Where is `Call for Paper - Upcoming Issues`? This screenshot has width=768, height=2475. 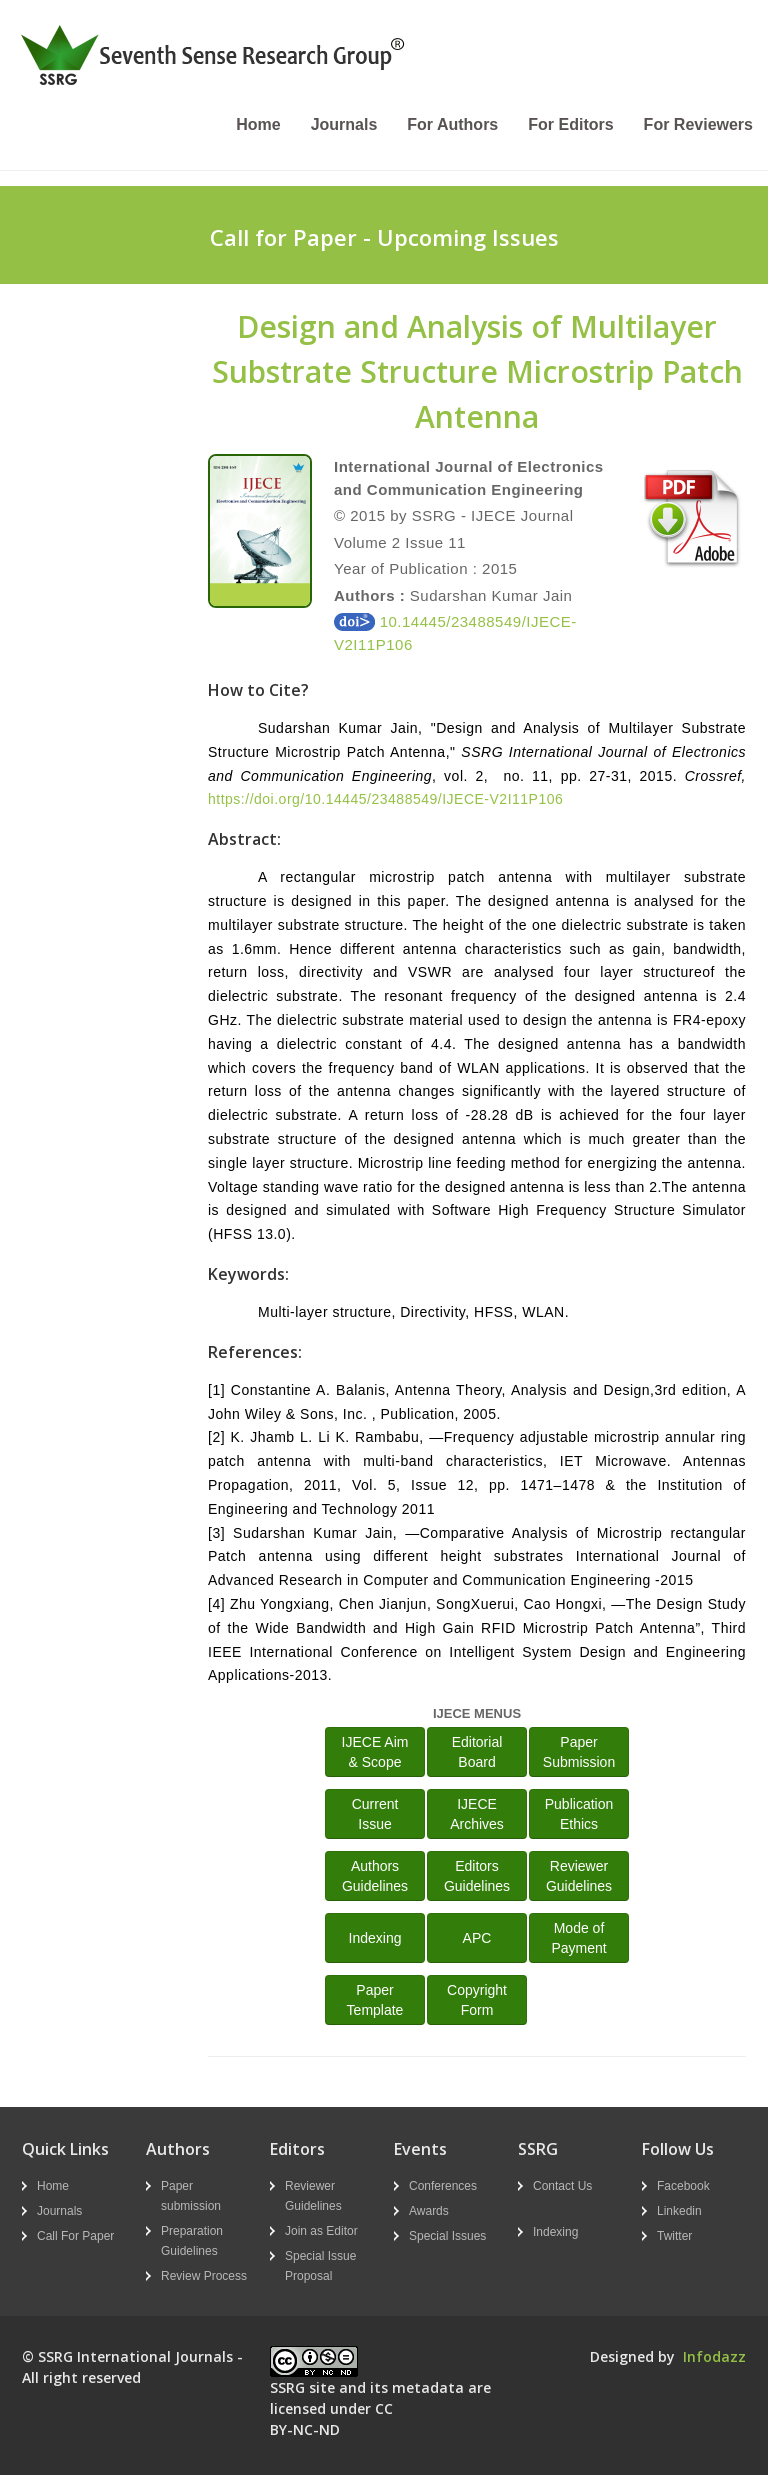 Call for Paper - Upcoming Issues is located at coordinates (384, 237).